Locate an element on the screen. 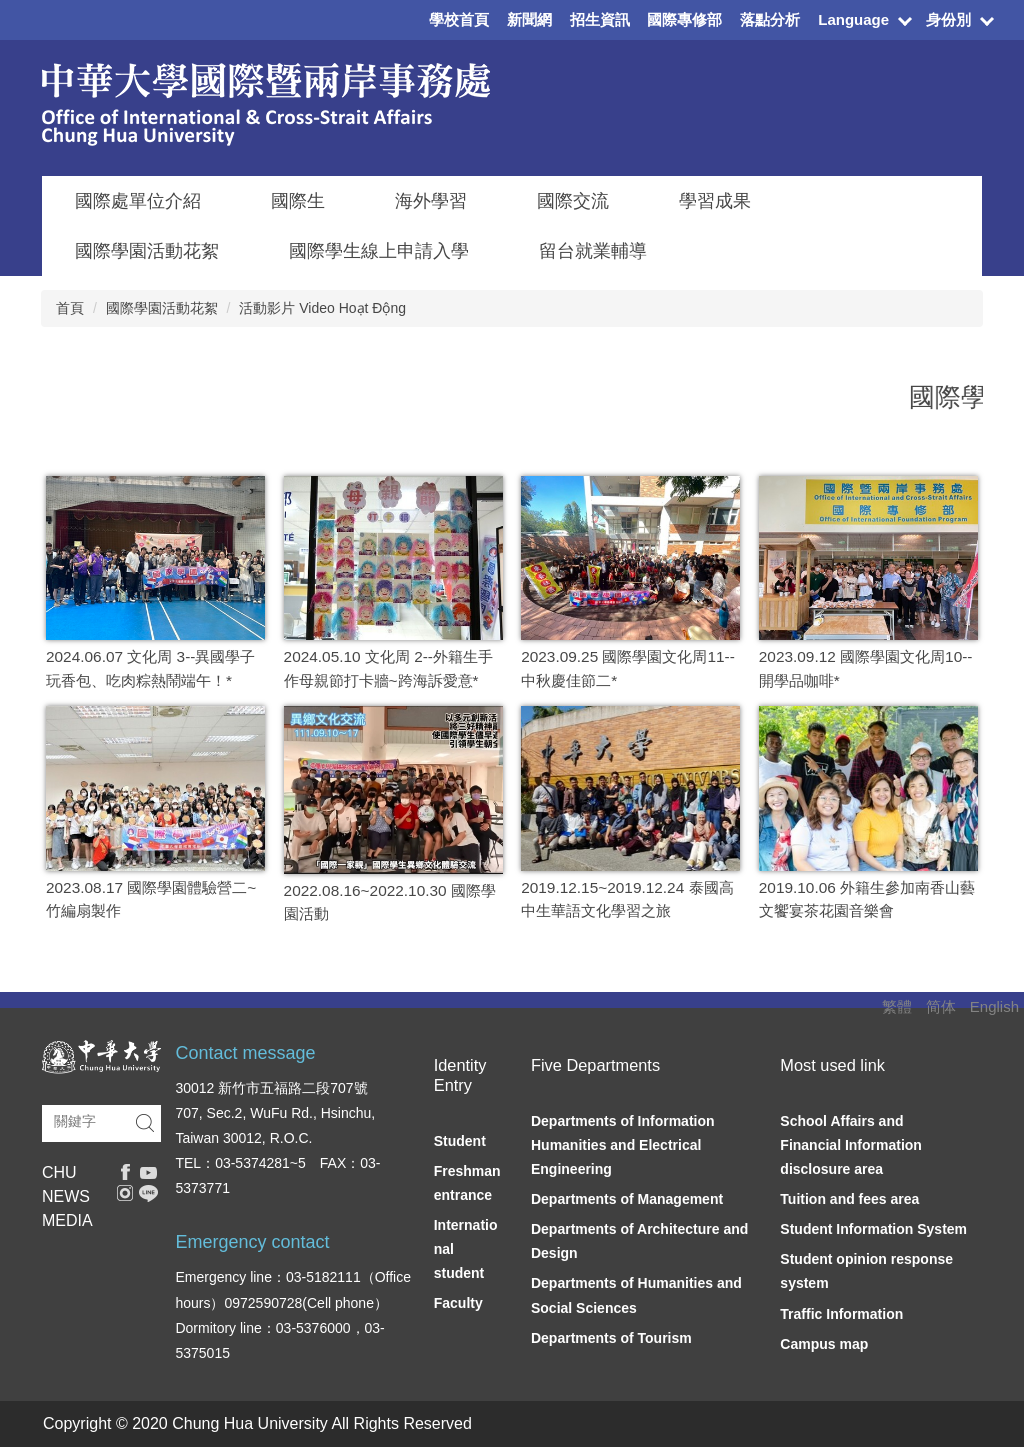 This screenshot has height=1447, width=1024. 新聞網 is located at coordinates (529, 19).